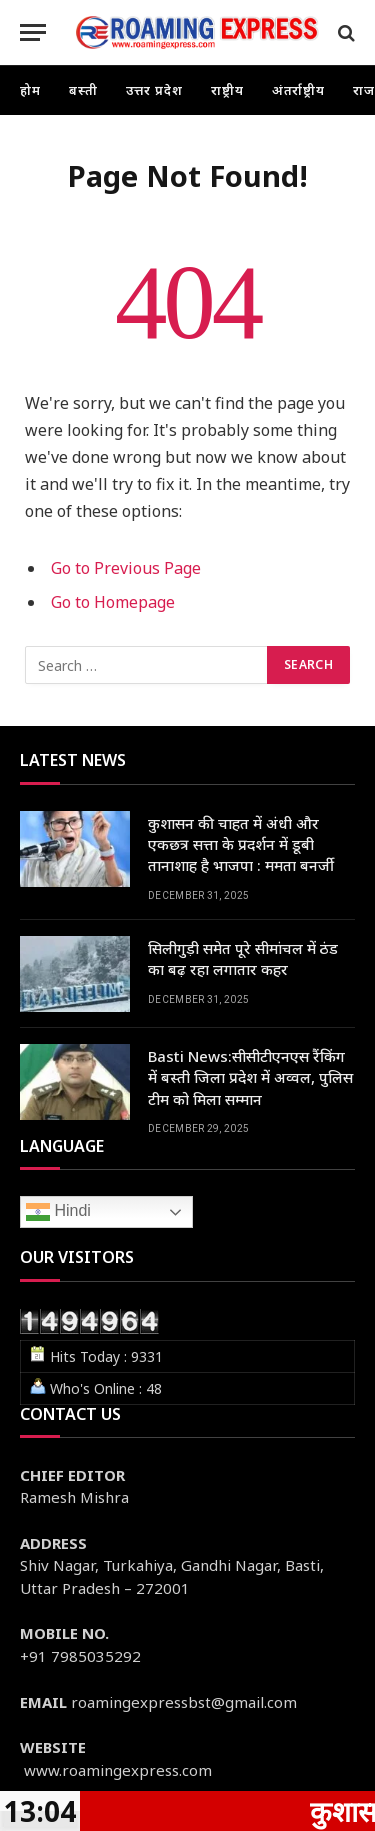 Image resolution: width=375 pixels, height=1831 pixels. What do you see at coordinates (227, 90) in the screenshot?
I see `राष्ट्रीय` at bounding box center [227, 90].